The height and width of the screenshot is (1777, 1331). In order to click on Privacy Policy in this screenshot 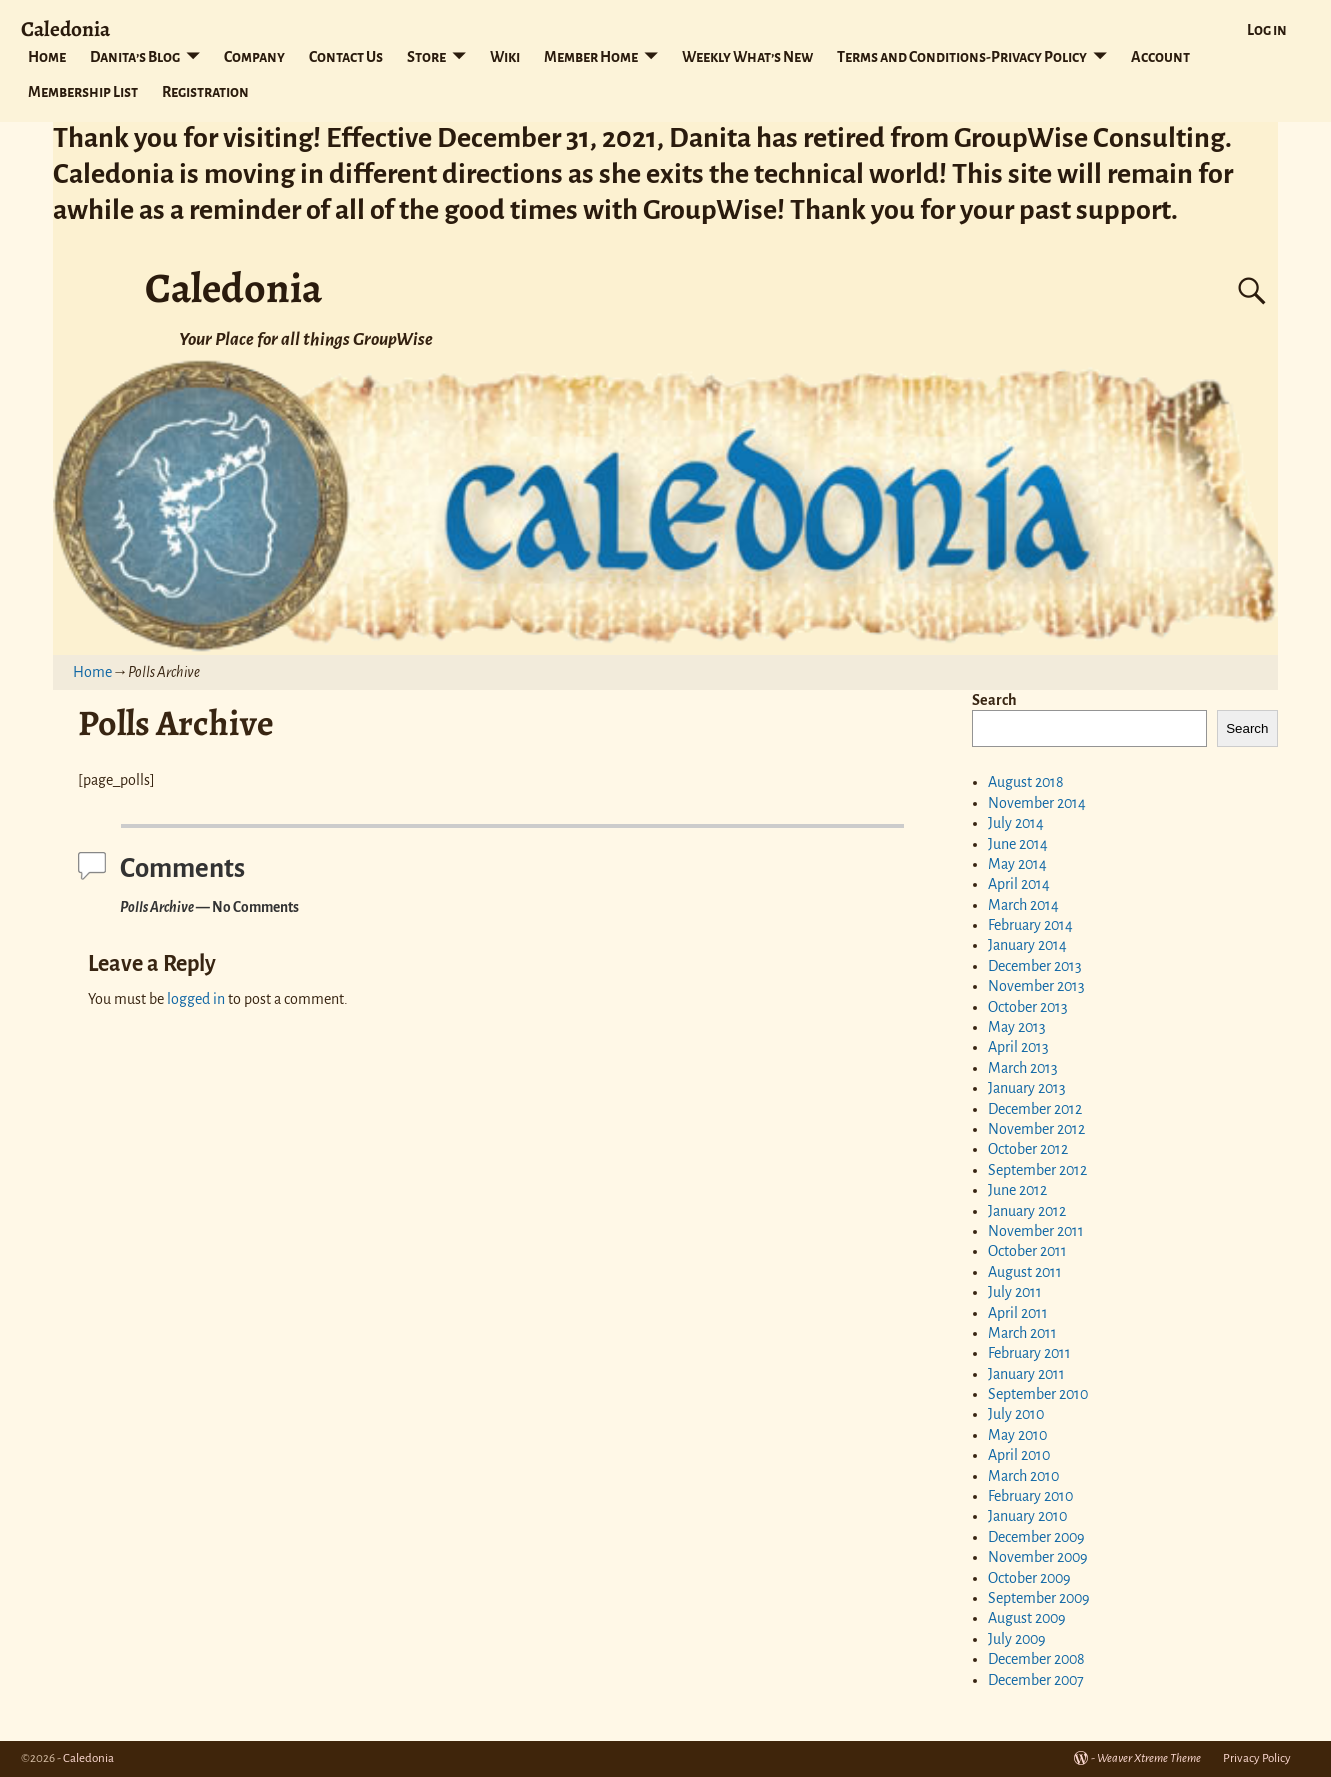, I will do `click(1257, 1758)`.